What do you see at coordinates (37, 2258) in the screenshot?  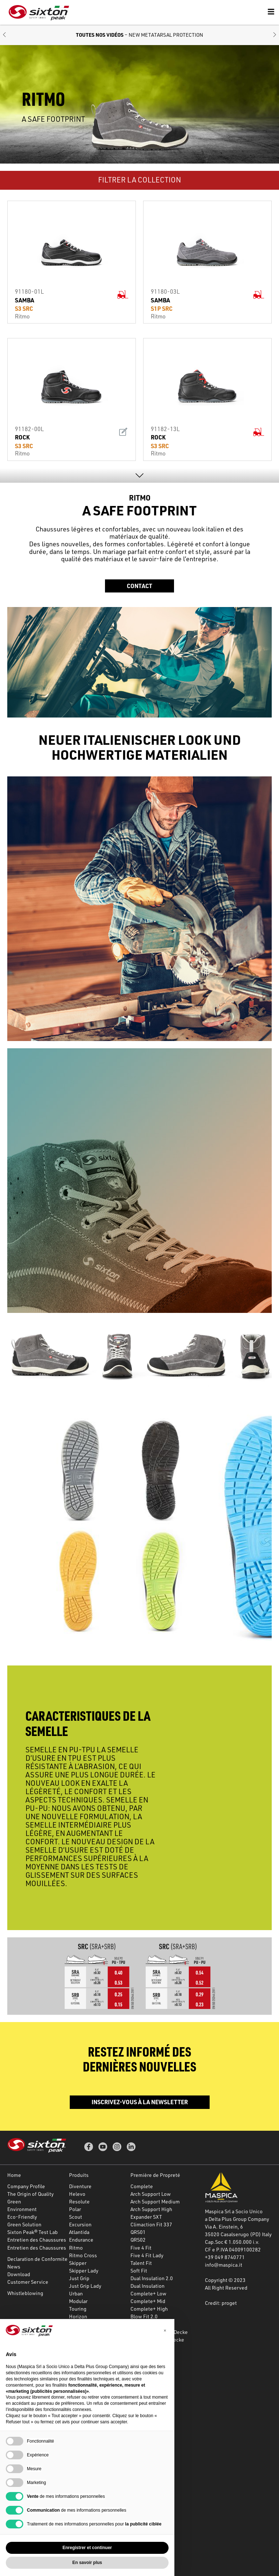 I see `Declaration de Conformite` at bounding box center [37, 2258].